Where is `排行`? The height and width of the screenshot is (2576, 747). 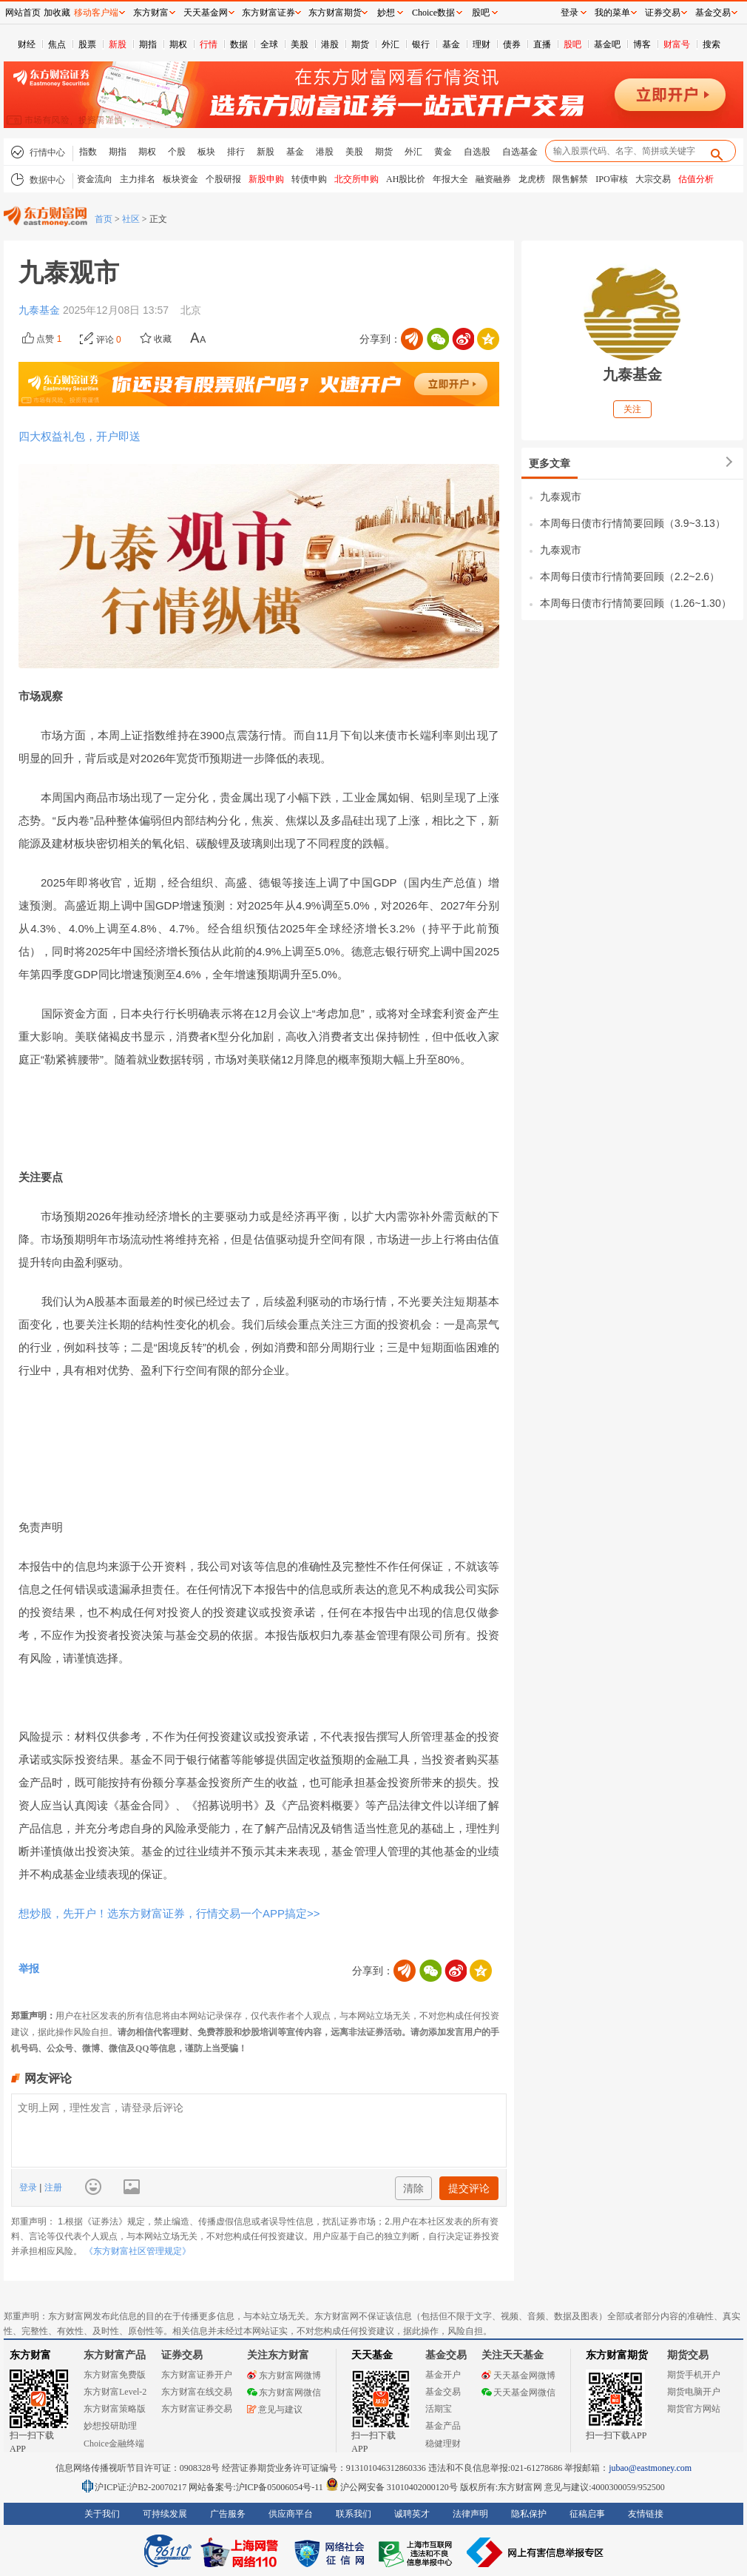
排行 is located at coordinates (236, 152).